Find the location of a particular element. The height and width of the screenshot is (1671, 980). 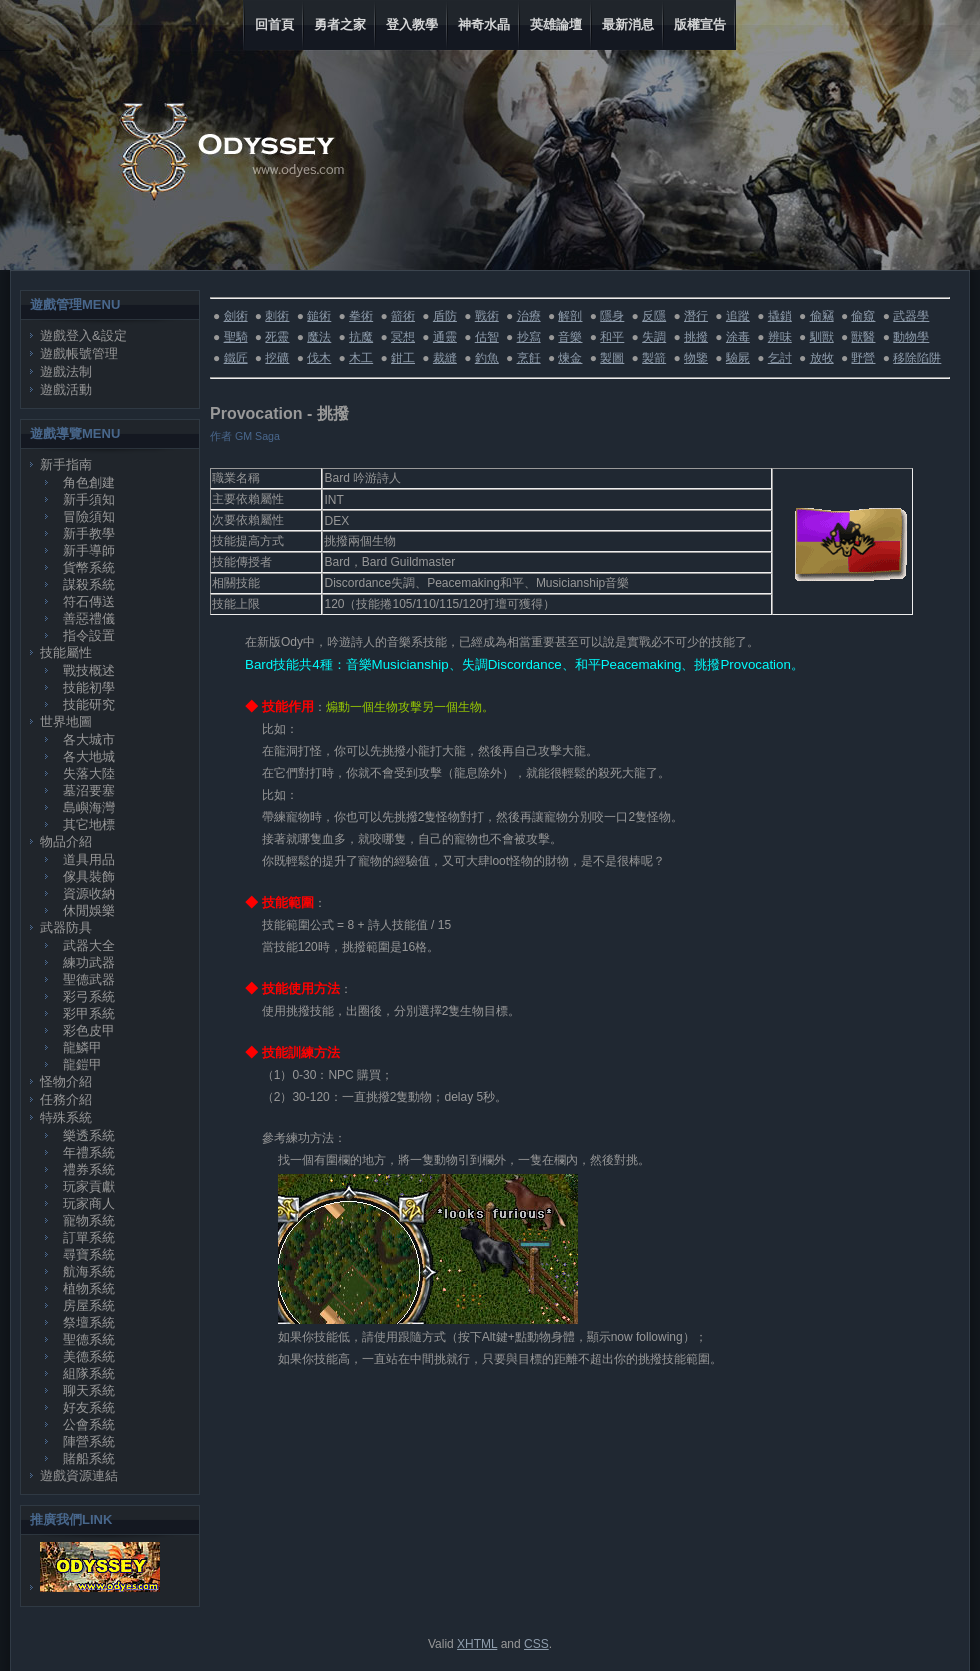

特殊系統 is located at coordinates (66, 1117).